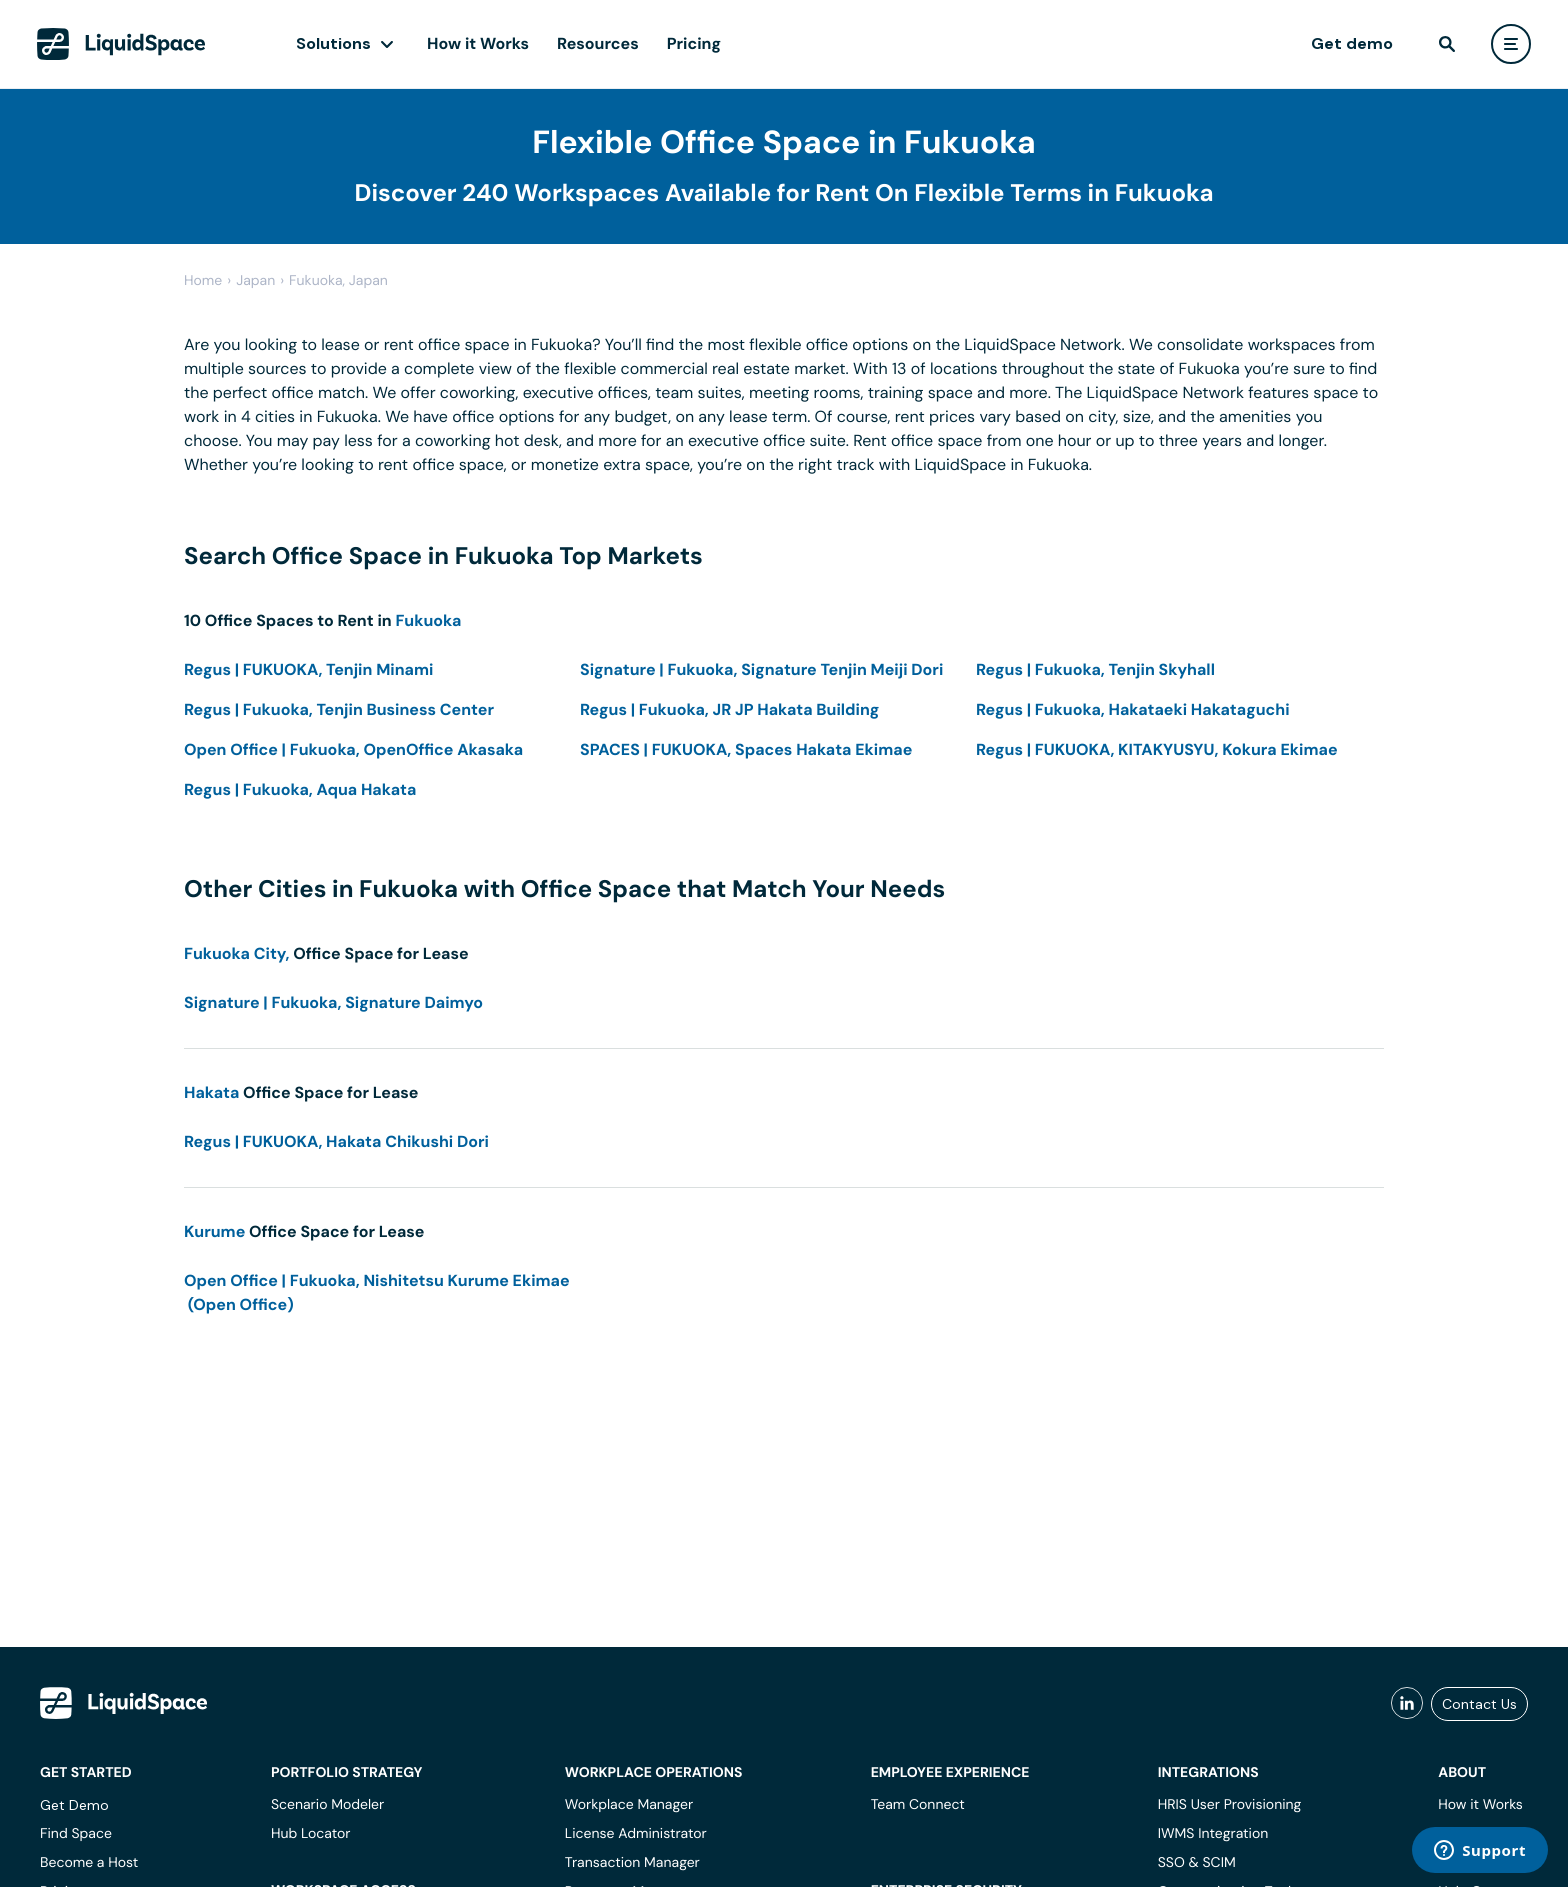 The width and height of the screenshot is (1568, 1887). What do you see at coordinates (1095, 669) in the screenshot?
I see `Regus | Fukuoka, Tenjin Skyhall` at bounding box center [1095, 669].